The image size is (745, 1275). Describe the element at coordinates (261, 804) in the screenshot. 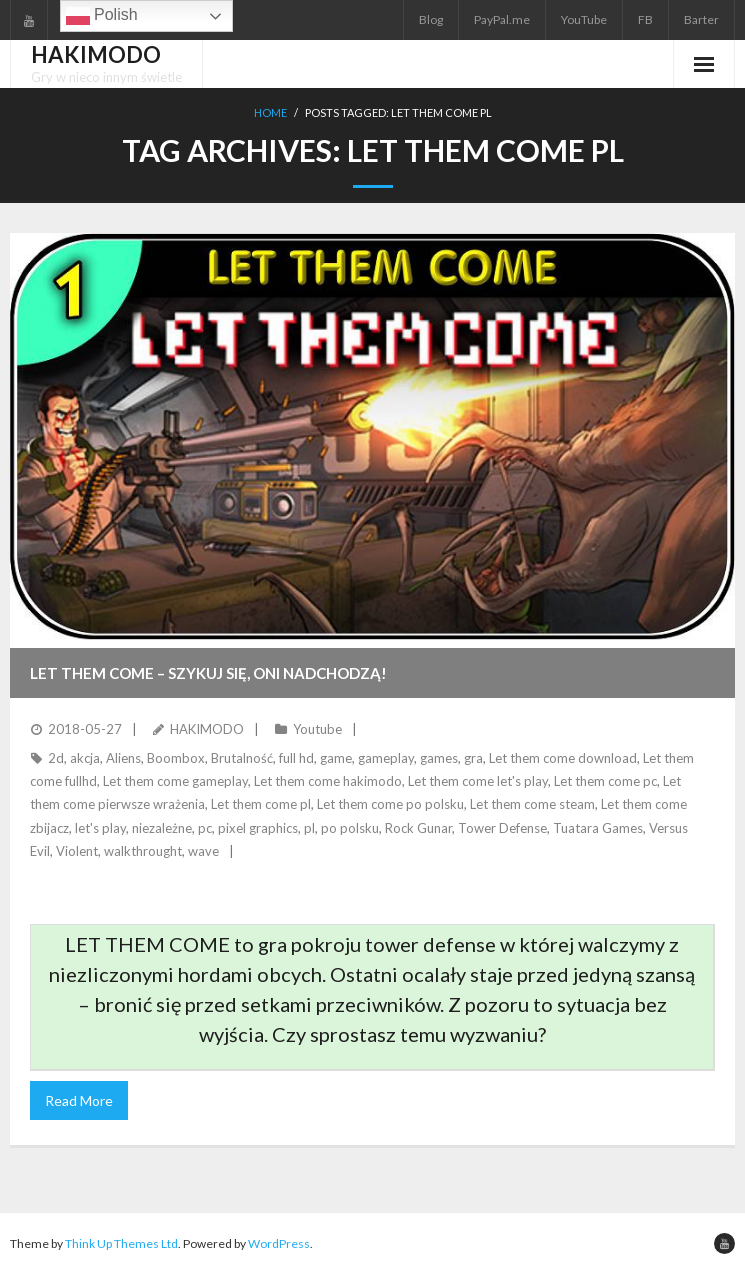

I see `Let them come pl` at that location.